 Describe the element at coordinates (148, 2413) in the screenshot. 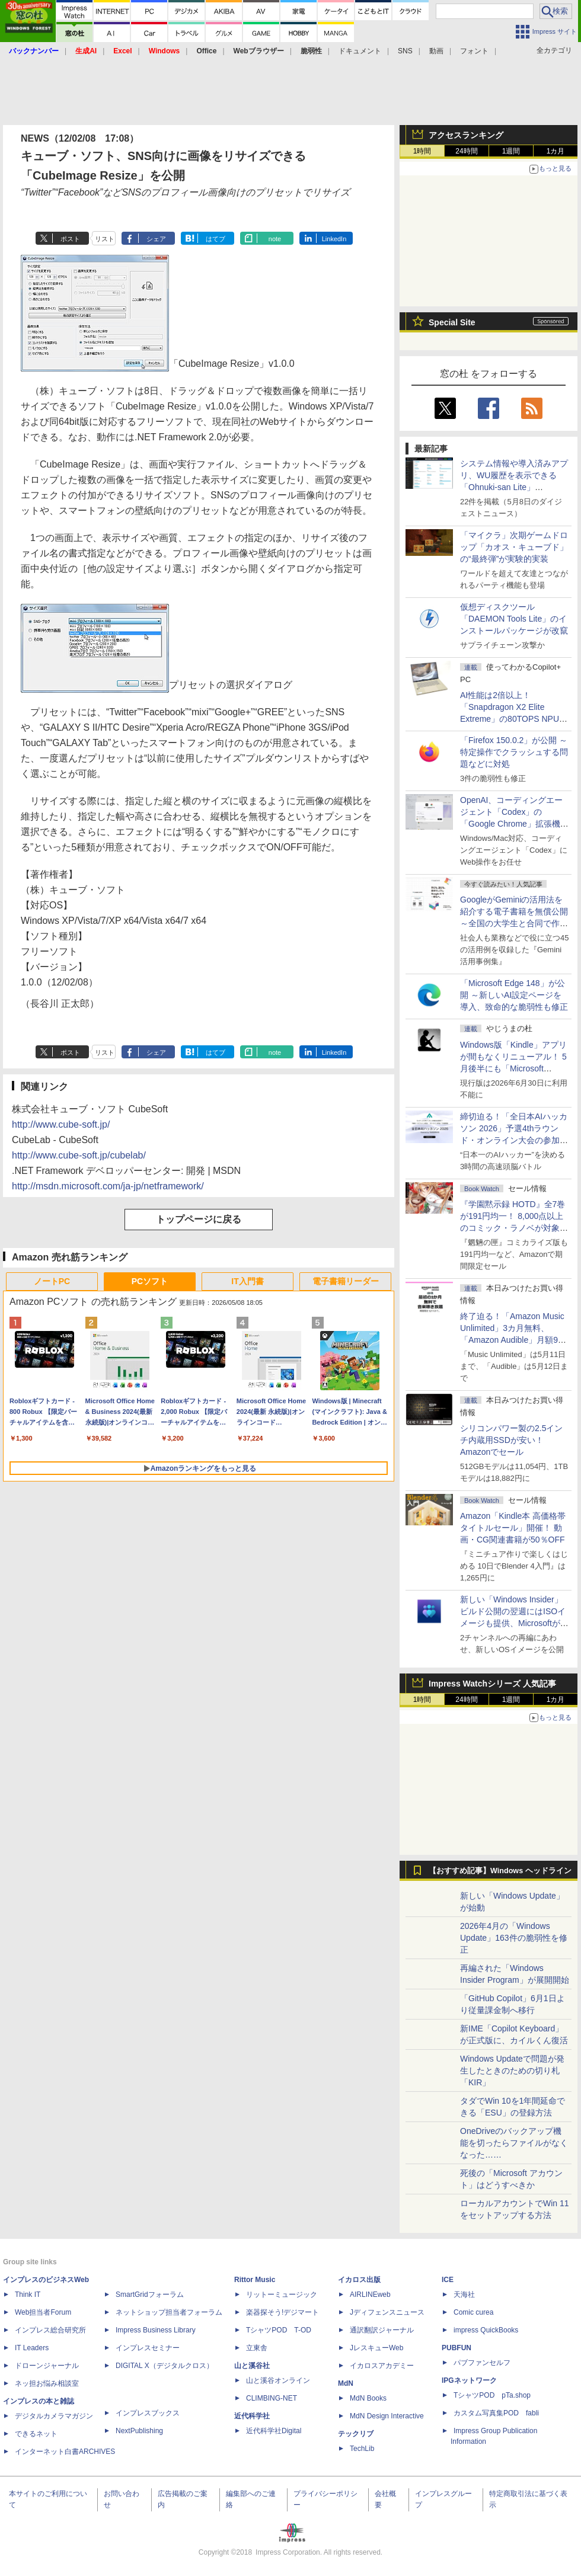

I see `インプレスブックス` at that location.